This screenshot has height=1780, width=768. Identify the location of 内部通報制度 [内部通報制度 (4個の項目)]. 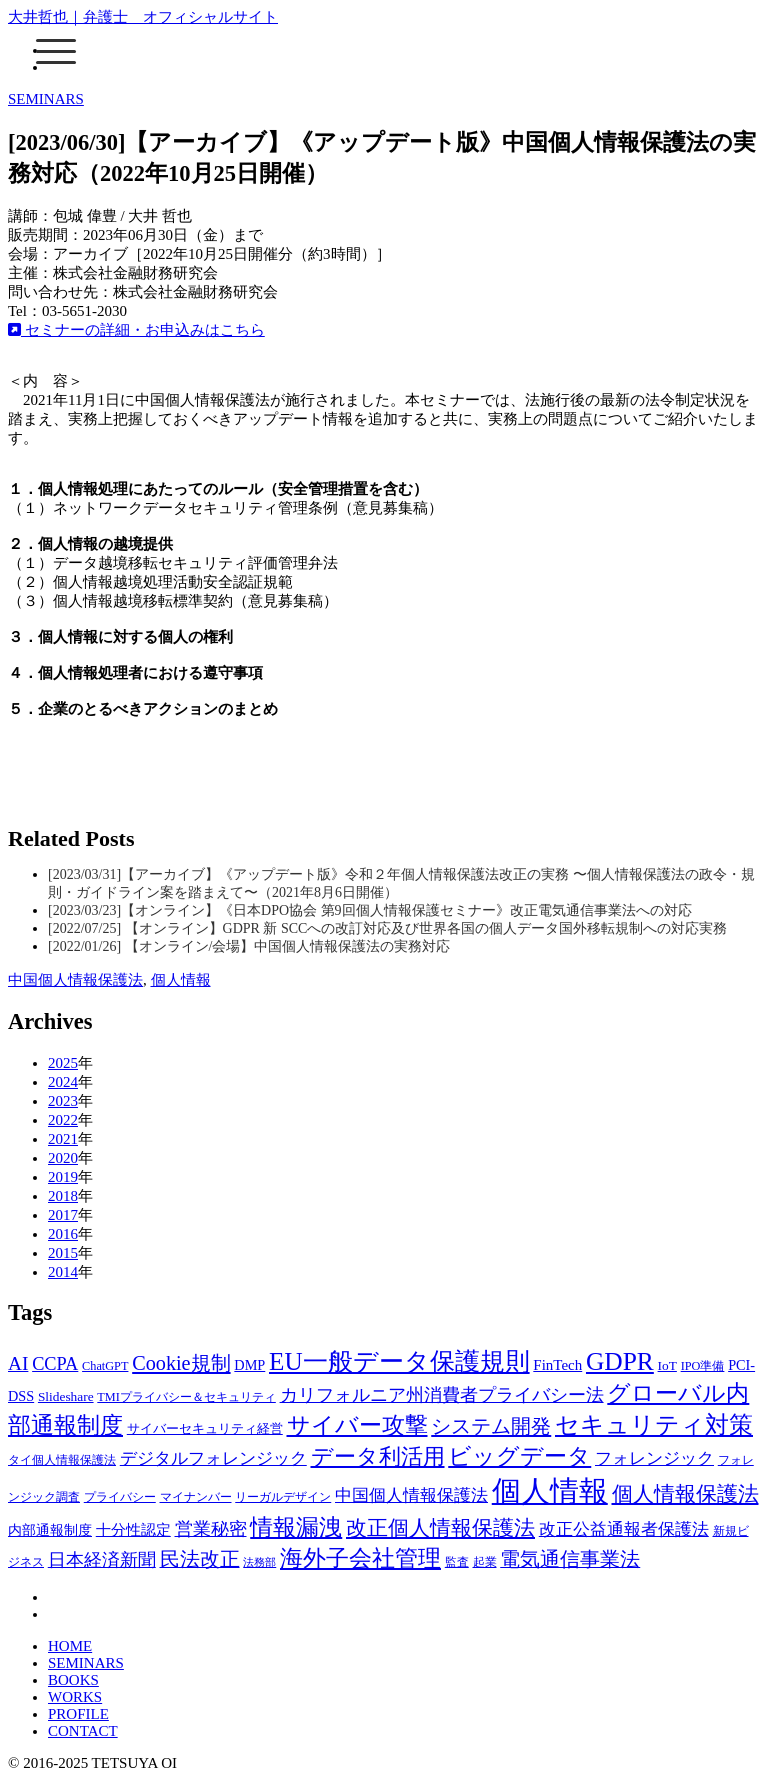
(50, 1530).